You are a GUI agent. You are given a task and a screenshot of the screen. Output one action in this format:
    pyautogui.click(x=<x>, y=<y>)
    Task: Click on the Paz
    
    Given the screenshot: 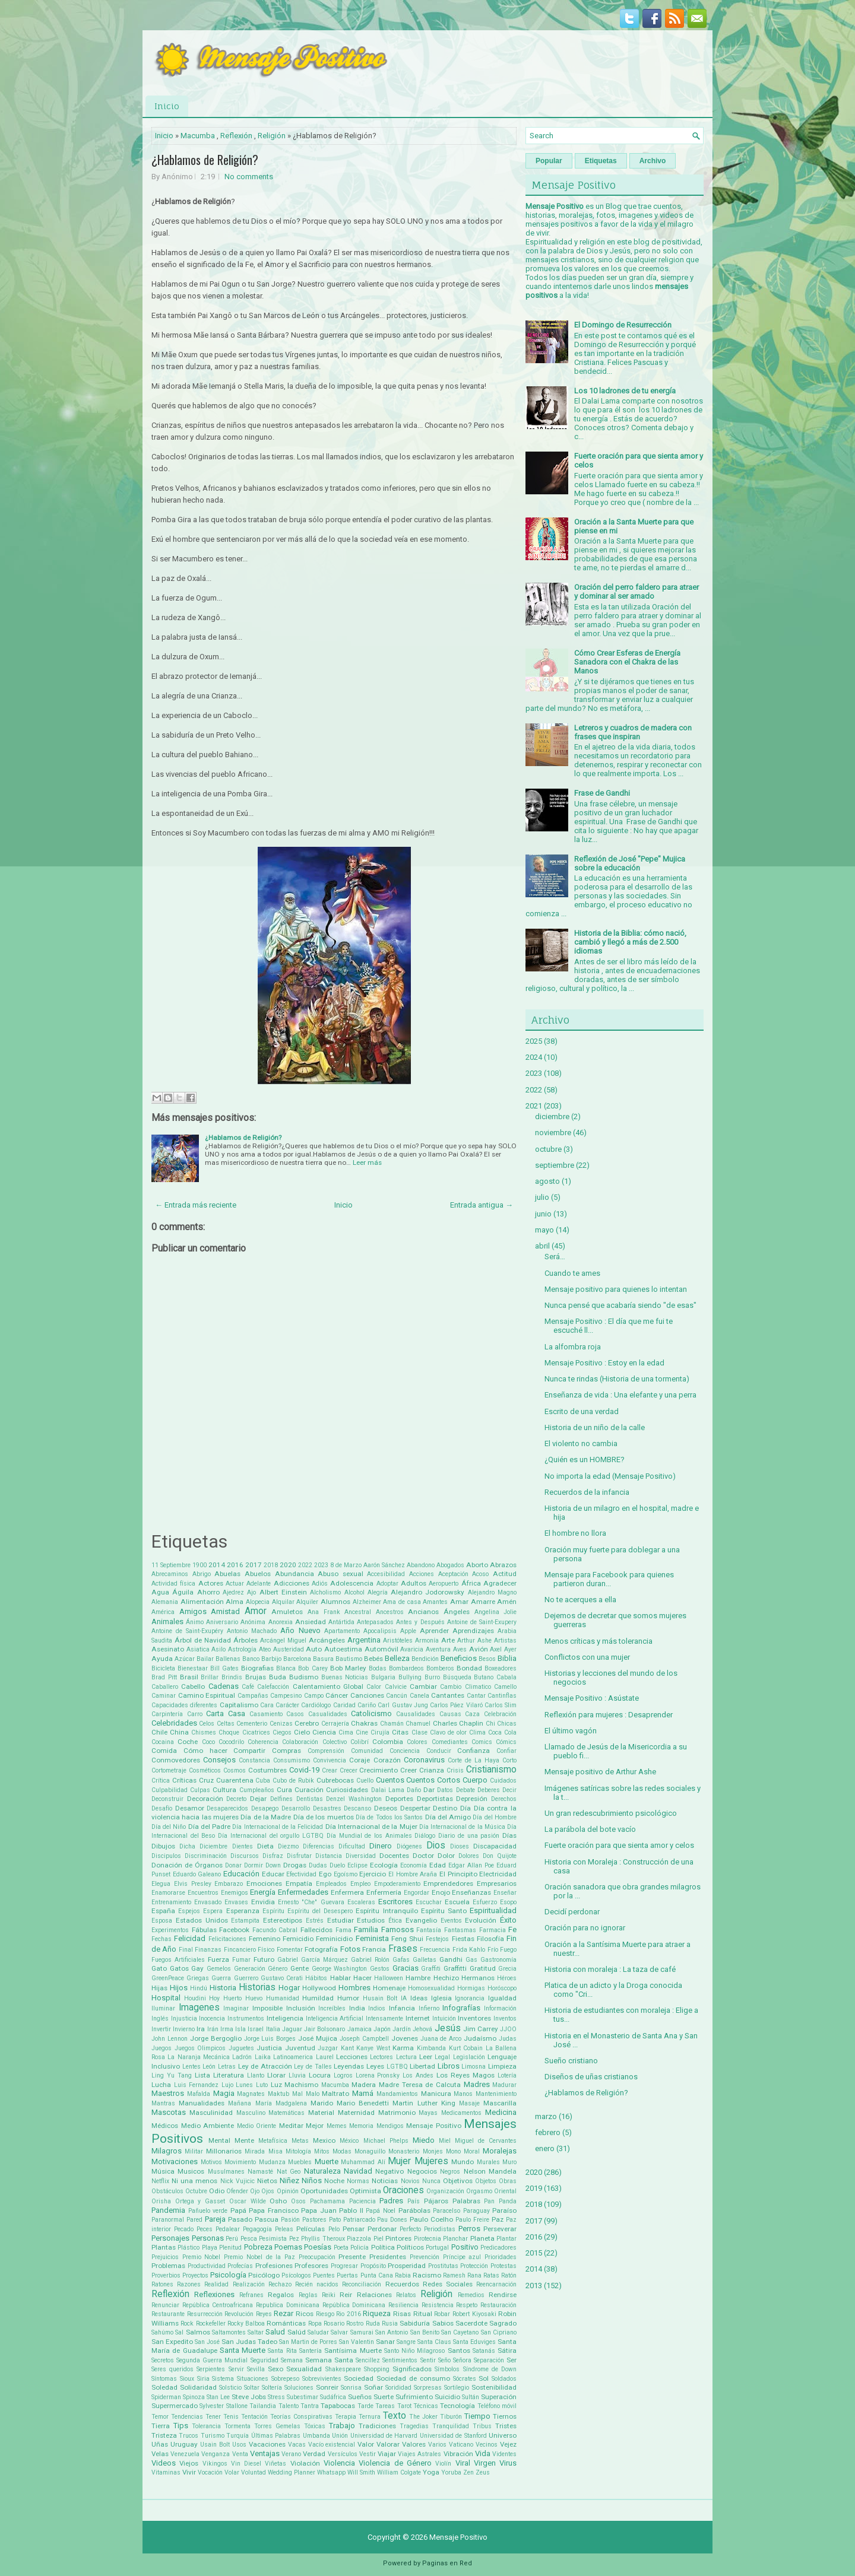 What is the action you would take?
    pyautogui.click(x=498, y=2219)
    